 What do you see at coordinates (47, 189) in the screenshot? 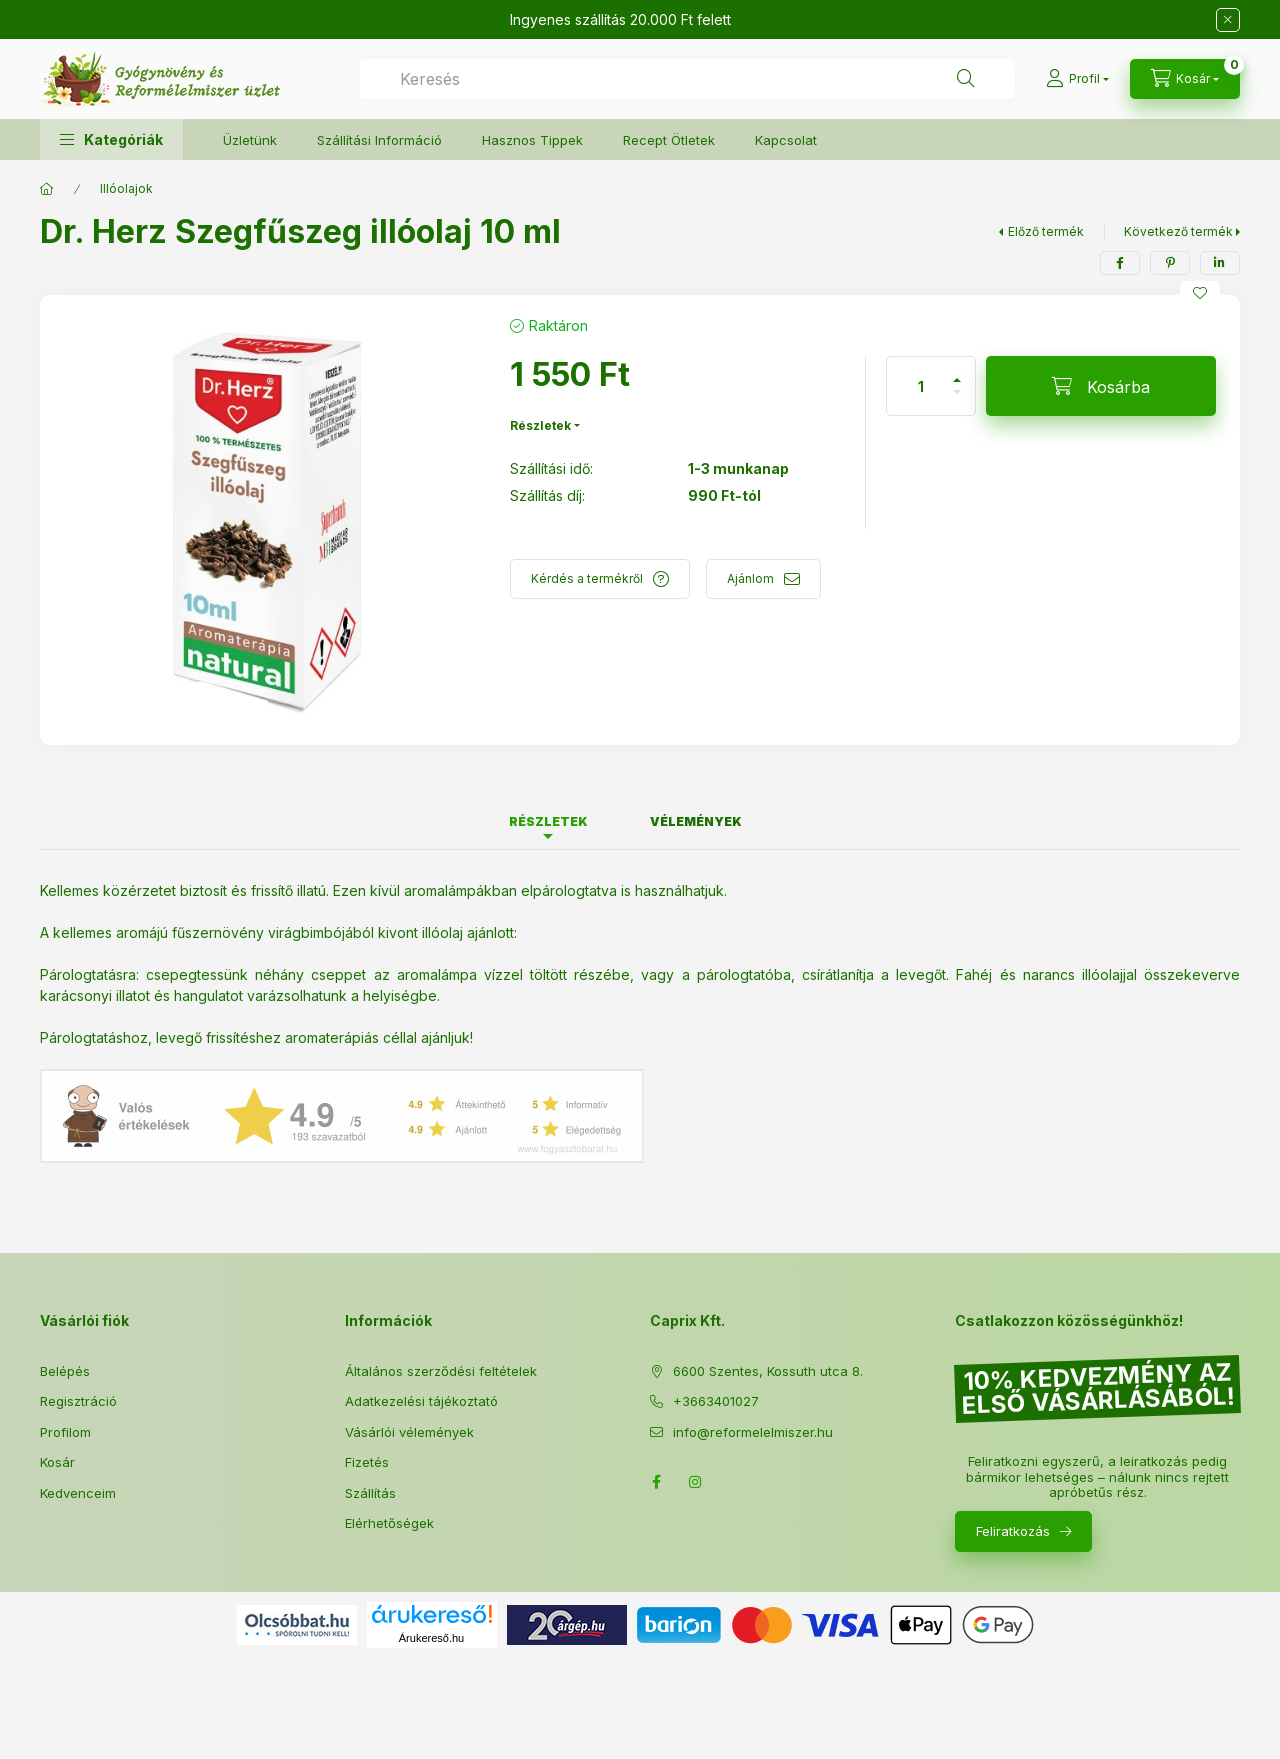
I see `[Főkategória]` at bounding box center [47, 189].